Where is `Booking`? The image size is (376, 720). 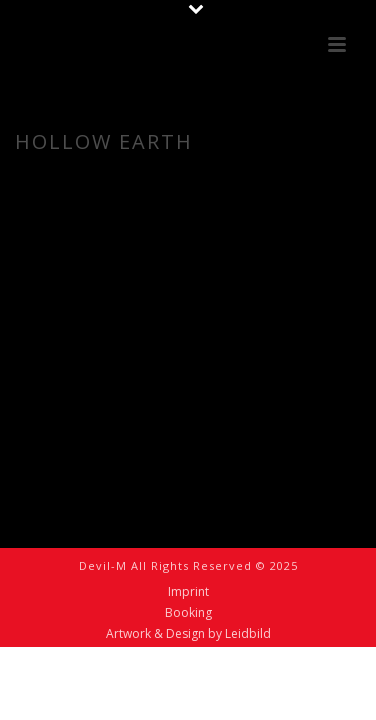
Booking is located at coordinates (188, 613).